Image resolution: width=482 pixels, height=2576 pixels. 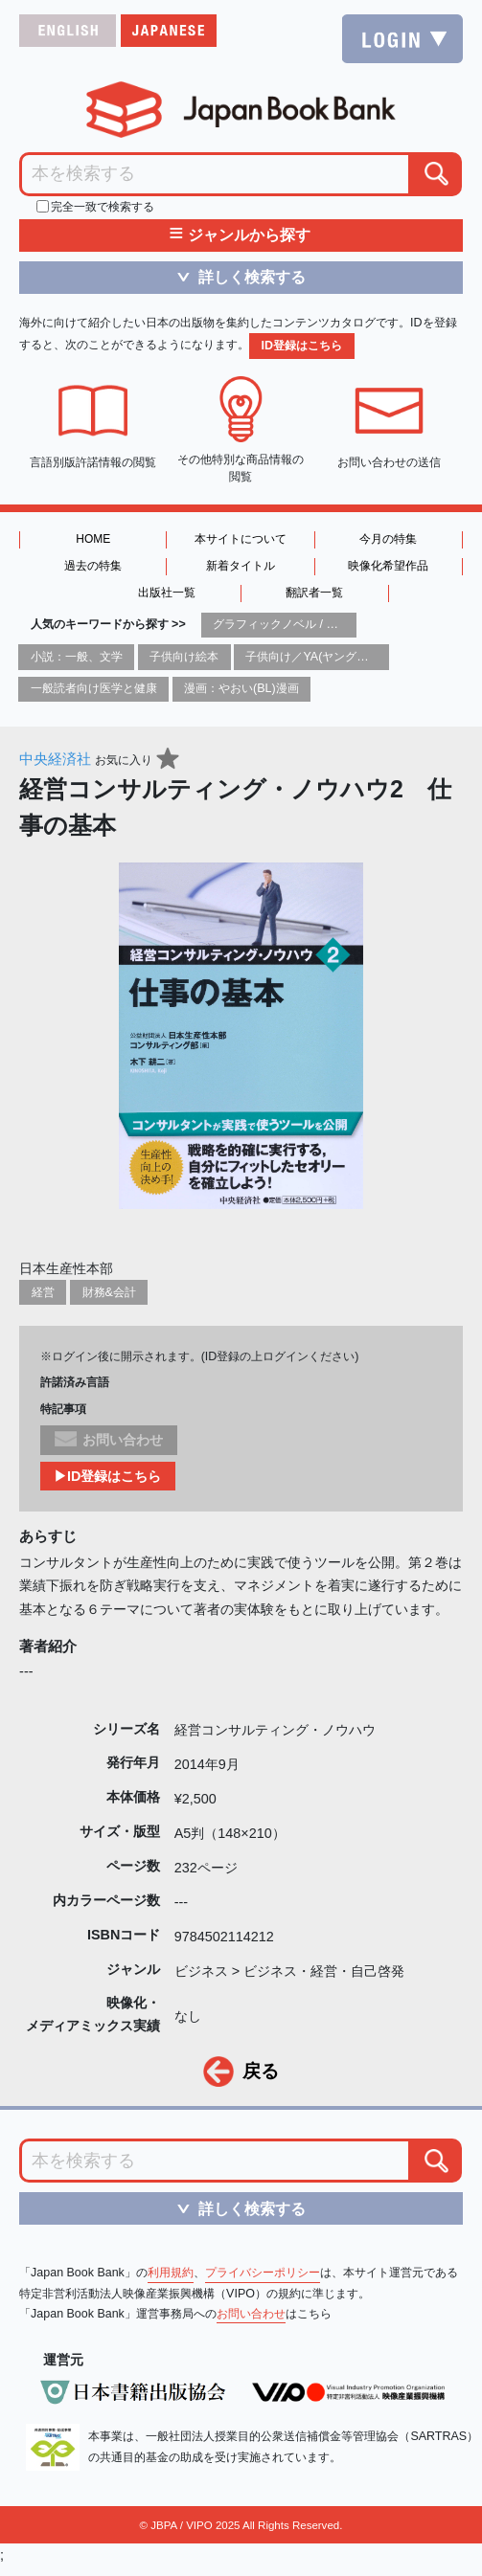 What do you see at coordinates (166, 592) in the screenshot?
I see `出版社一覧` at bounding box center [166, 592].